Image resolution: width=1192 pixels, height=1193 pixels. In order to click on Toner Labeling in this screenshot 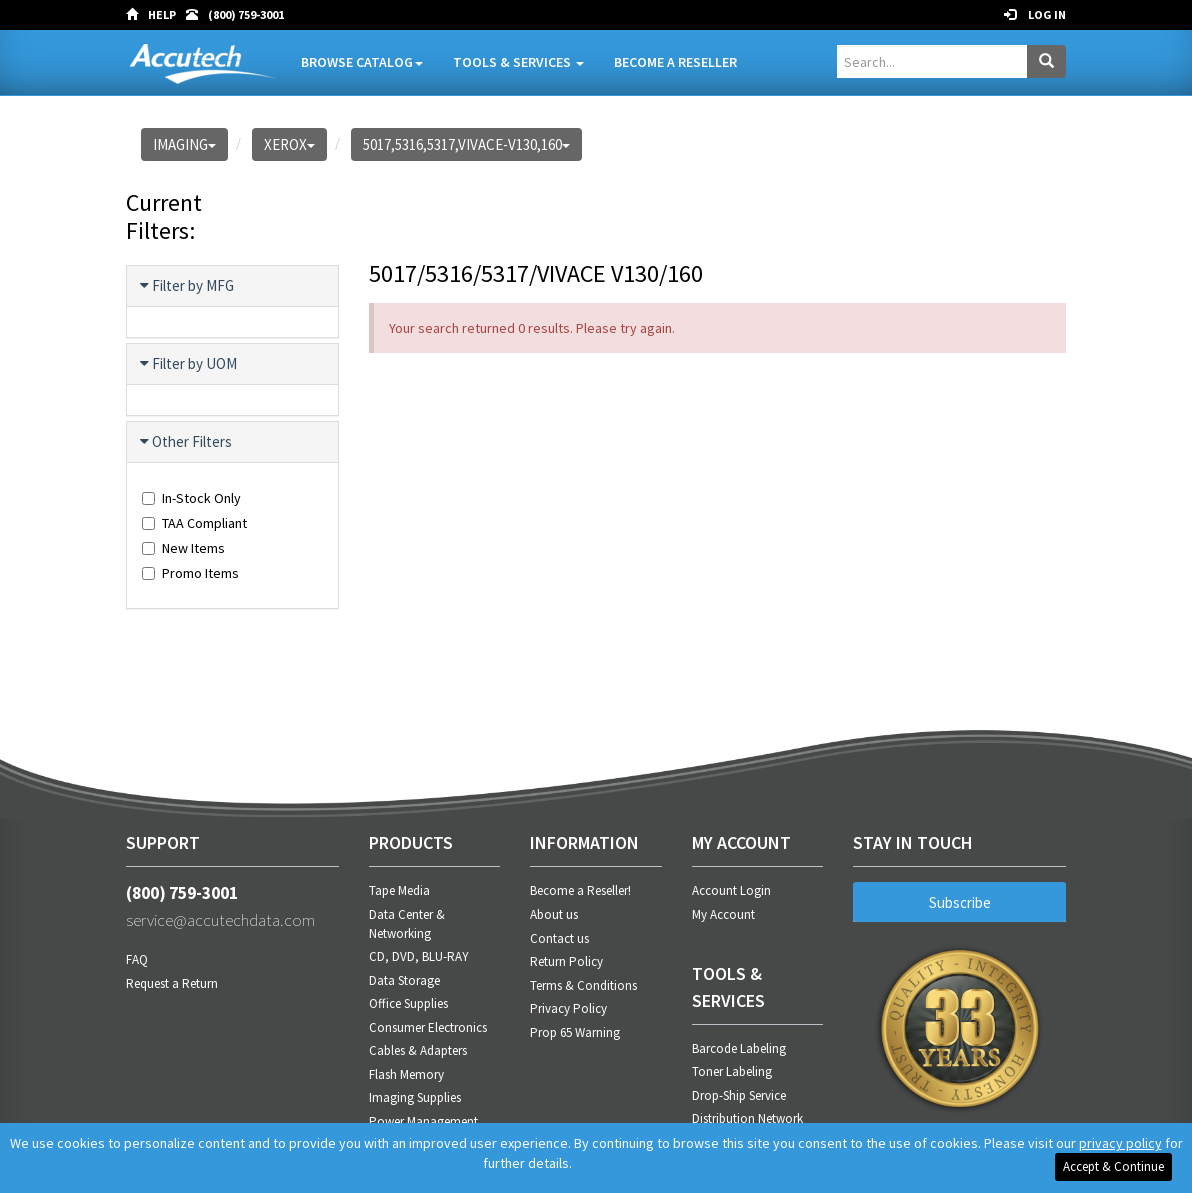, I will do `click(732, 1071)`.